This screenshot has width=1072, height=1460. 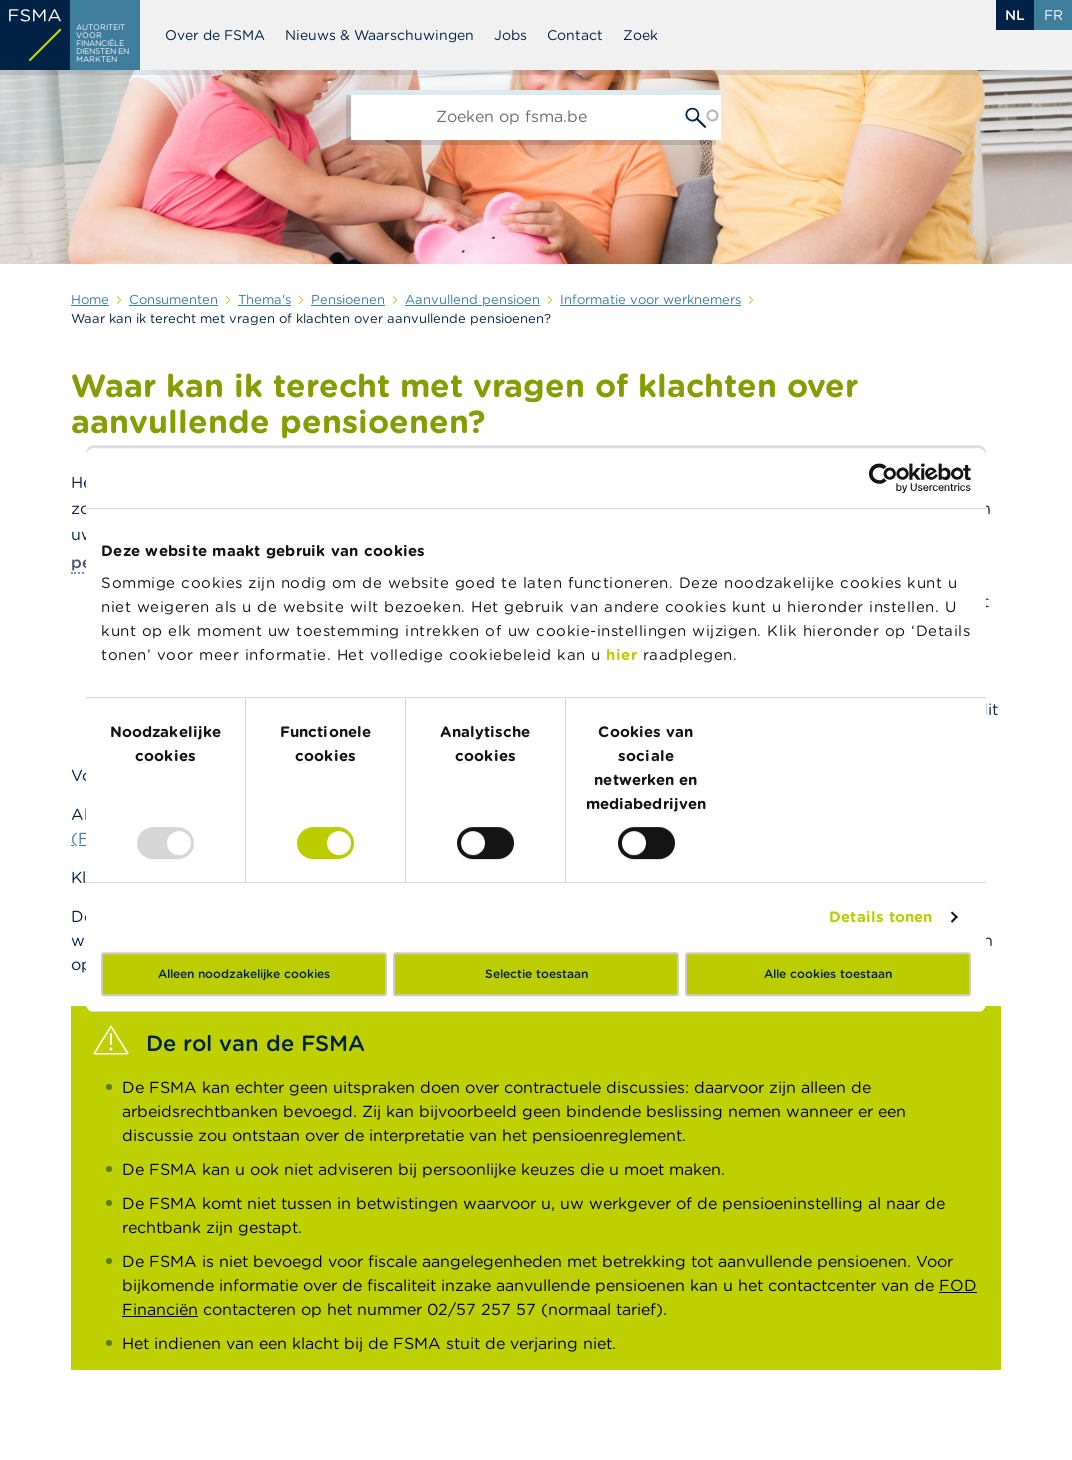 I want to click on Alleen noodzakelijke cookies, so click(x=244, y=973).